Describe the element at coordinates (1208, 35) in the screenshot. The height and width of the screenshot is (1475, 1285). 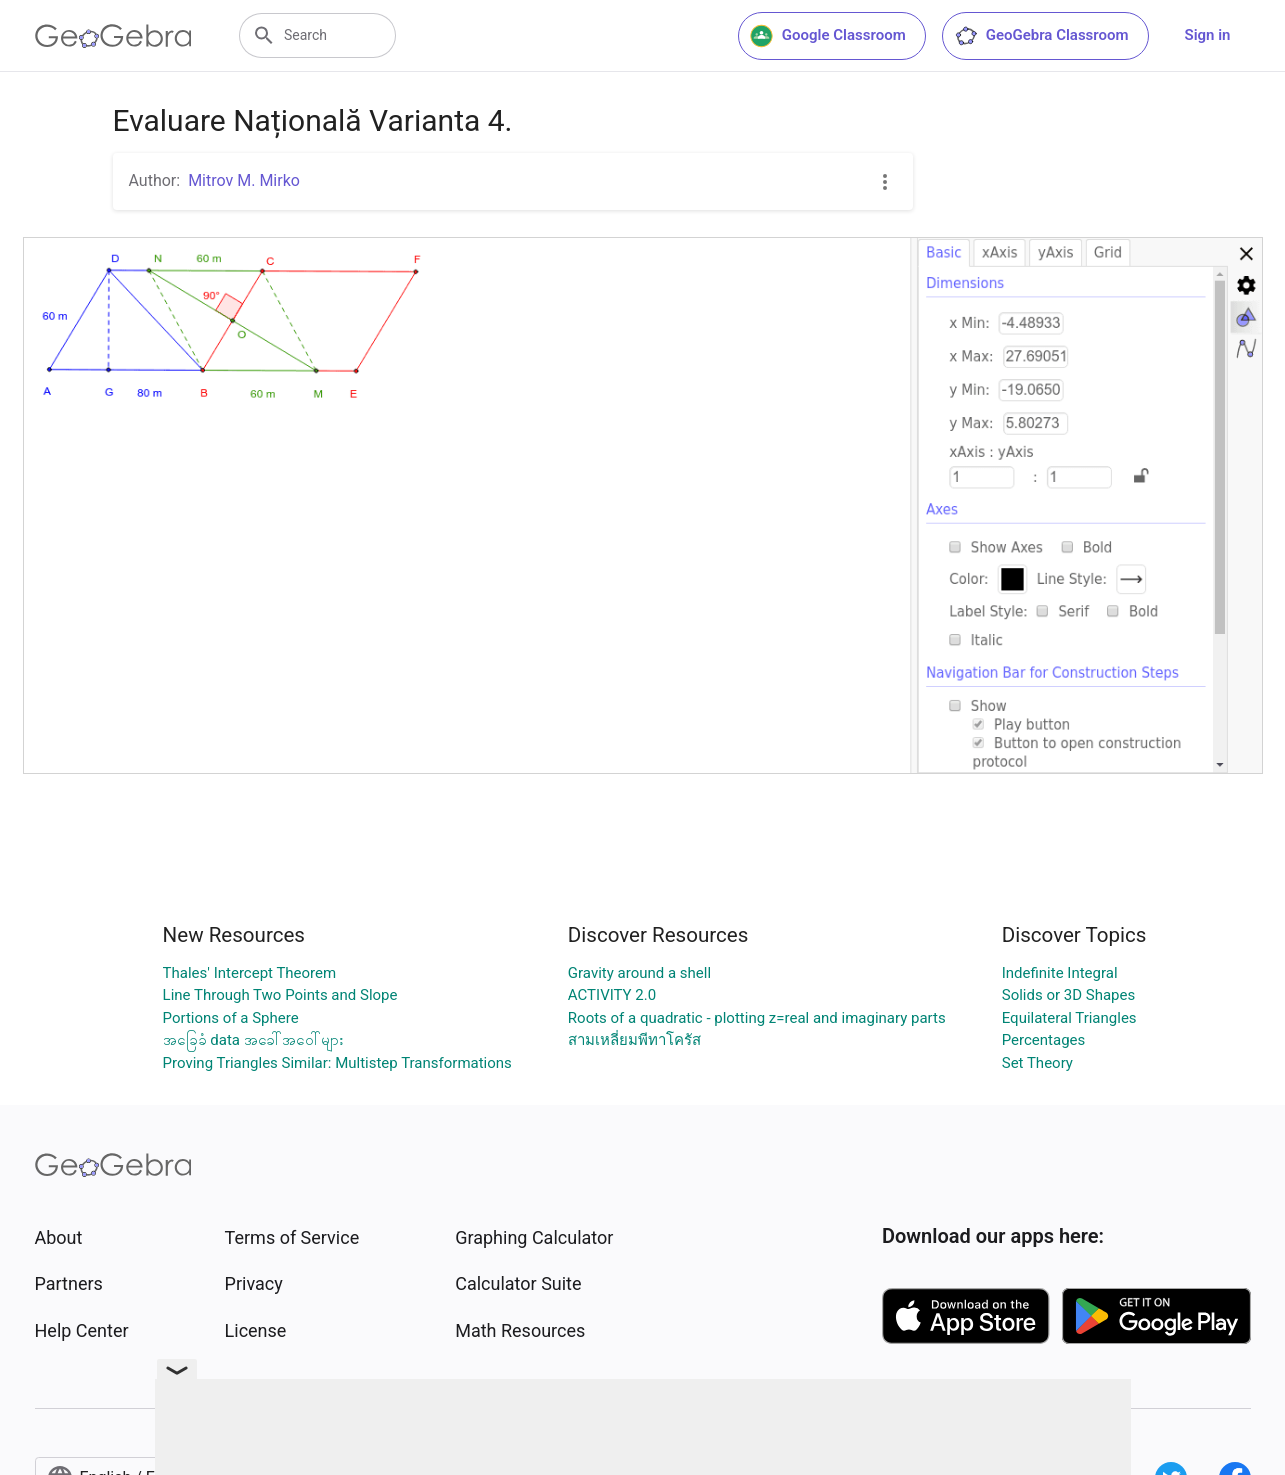
I see `Sign in` at that location.